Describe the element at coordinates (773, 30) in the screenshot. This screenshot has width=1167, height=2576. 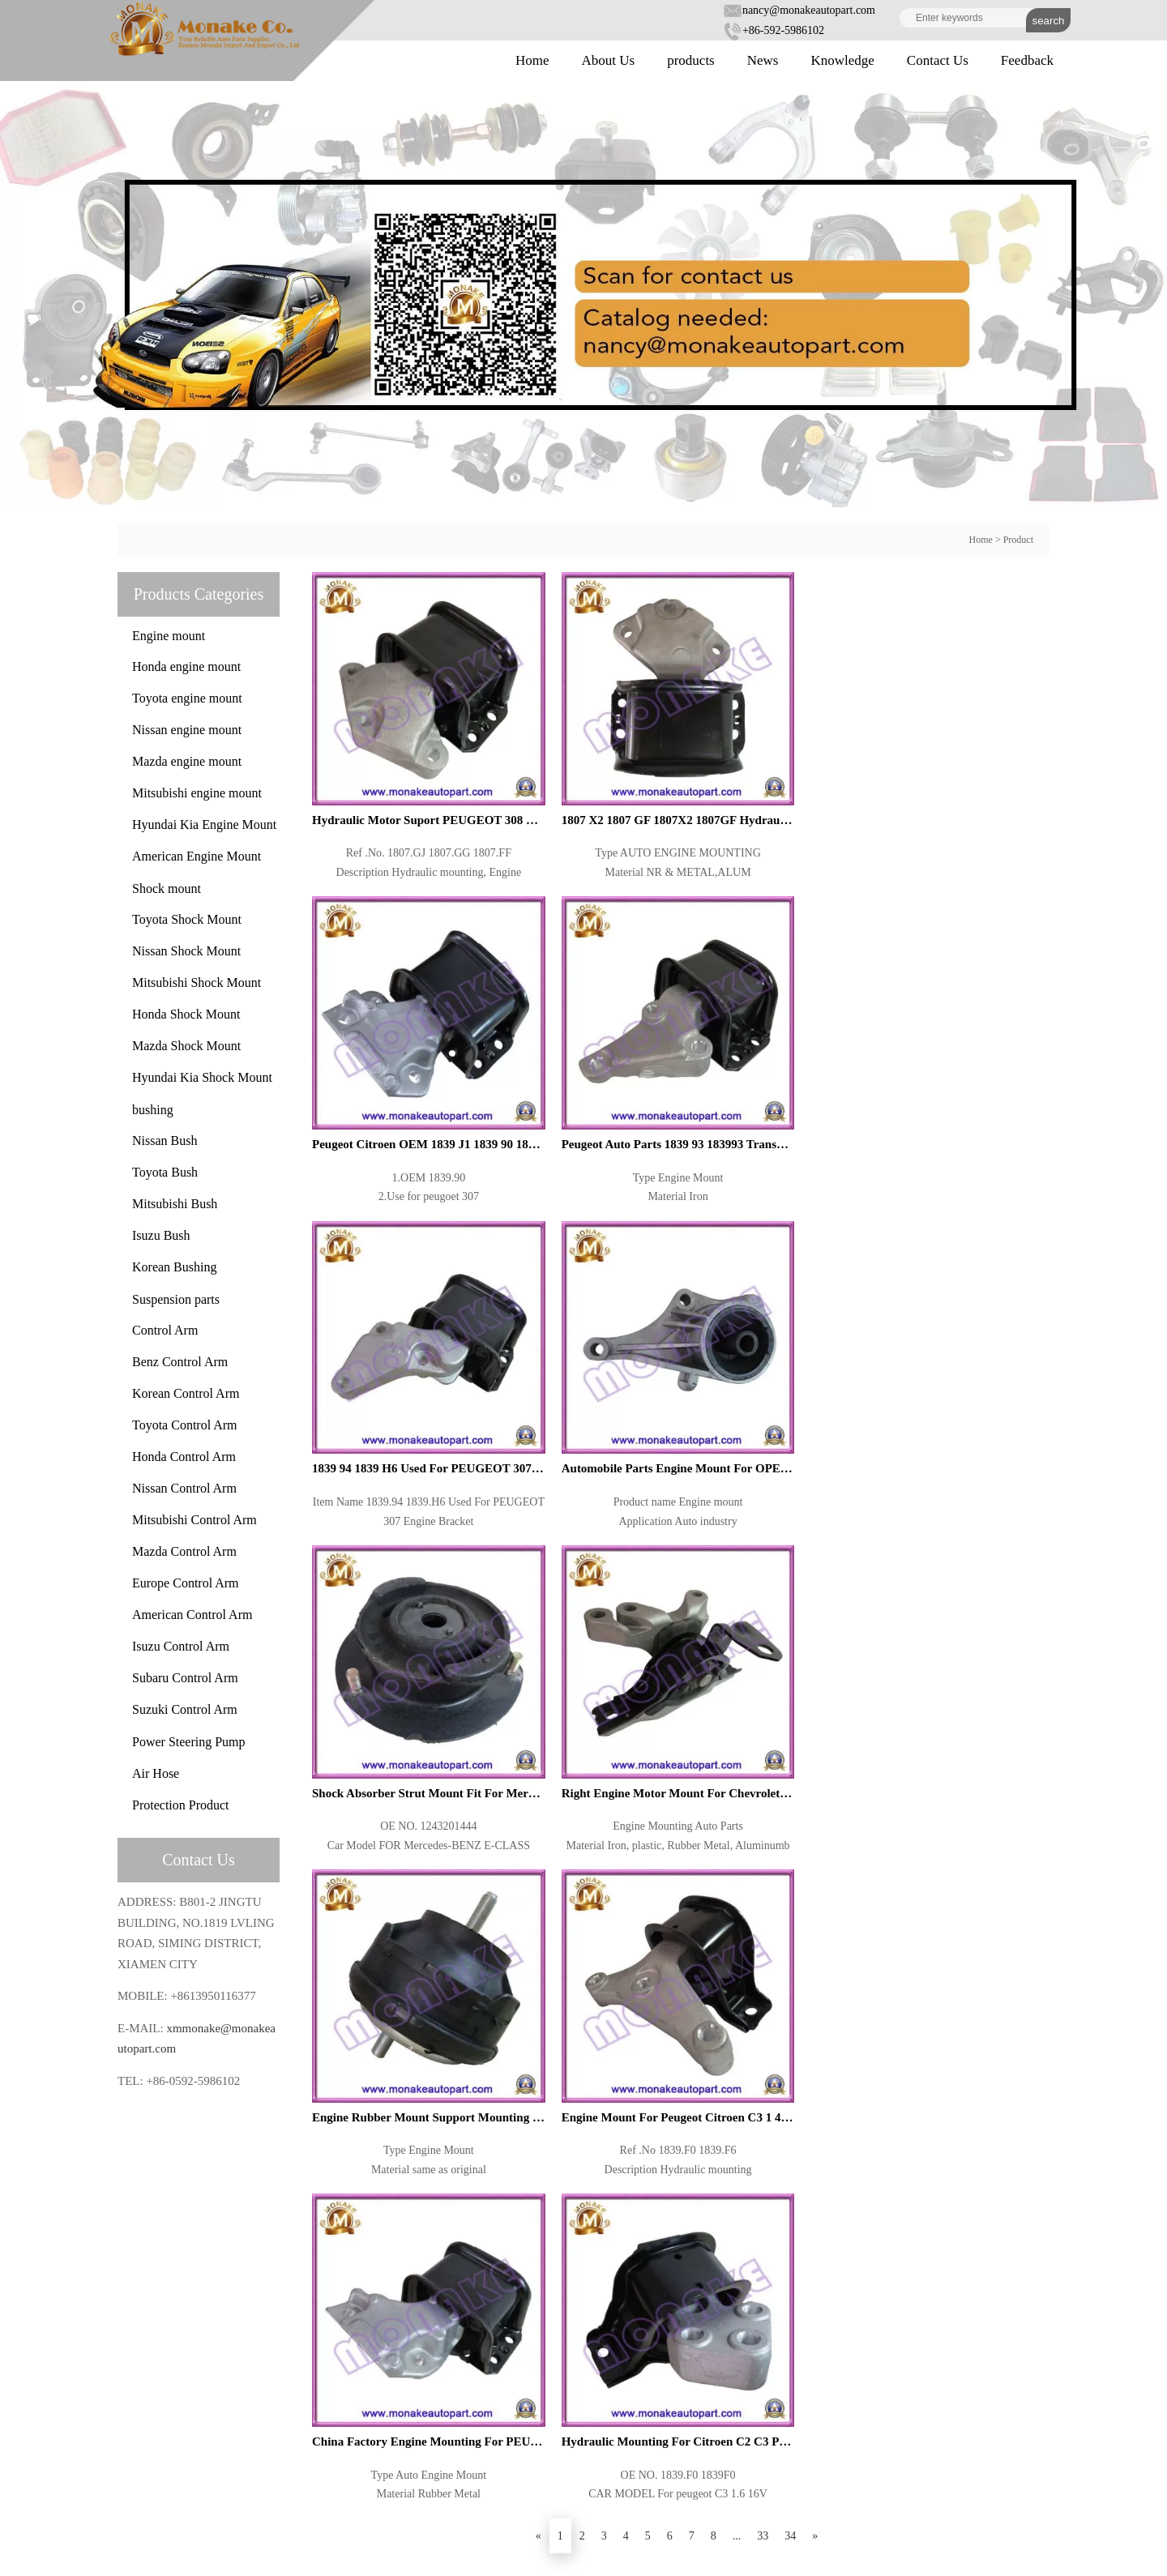
I see `+86-592-5986102` at that location.